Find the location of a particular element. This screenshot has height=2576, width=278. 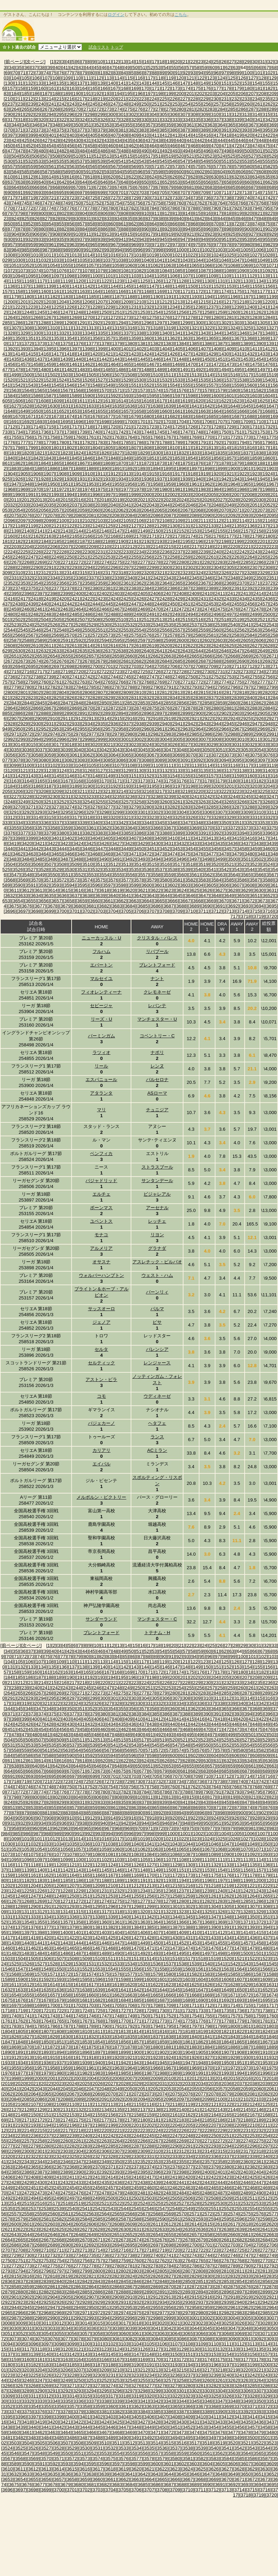

[3638] is located at coordinates (87, 895).